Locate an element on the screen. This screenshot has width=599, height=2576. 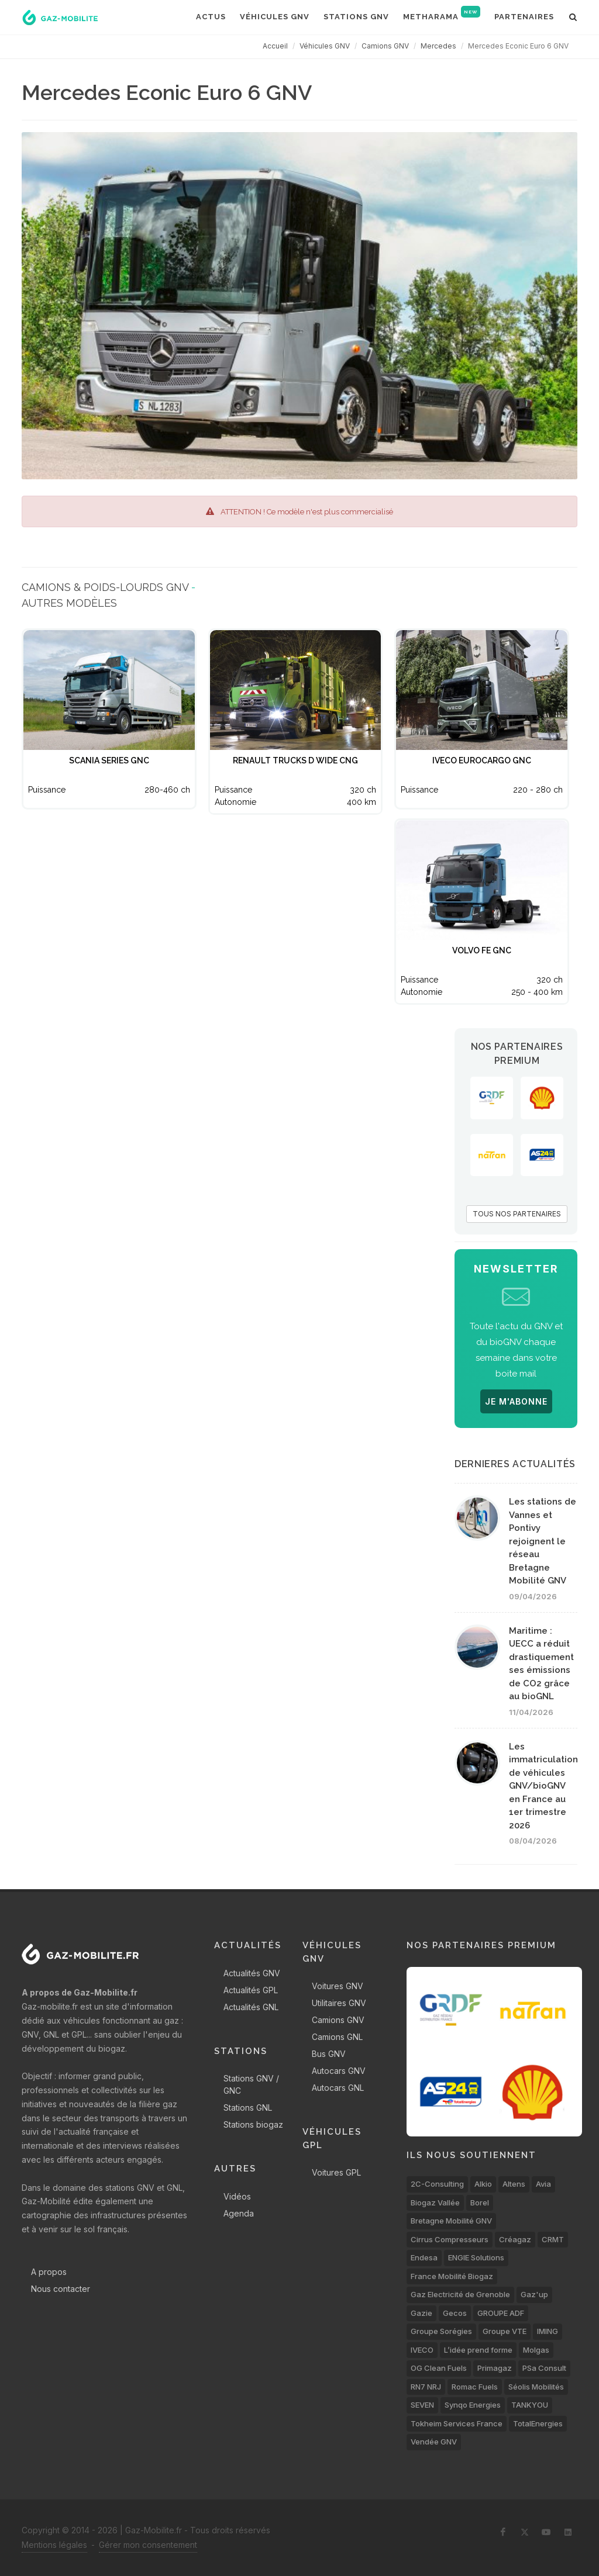
ENGIE Solutions is located at coordinates (476, 2257).